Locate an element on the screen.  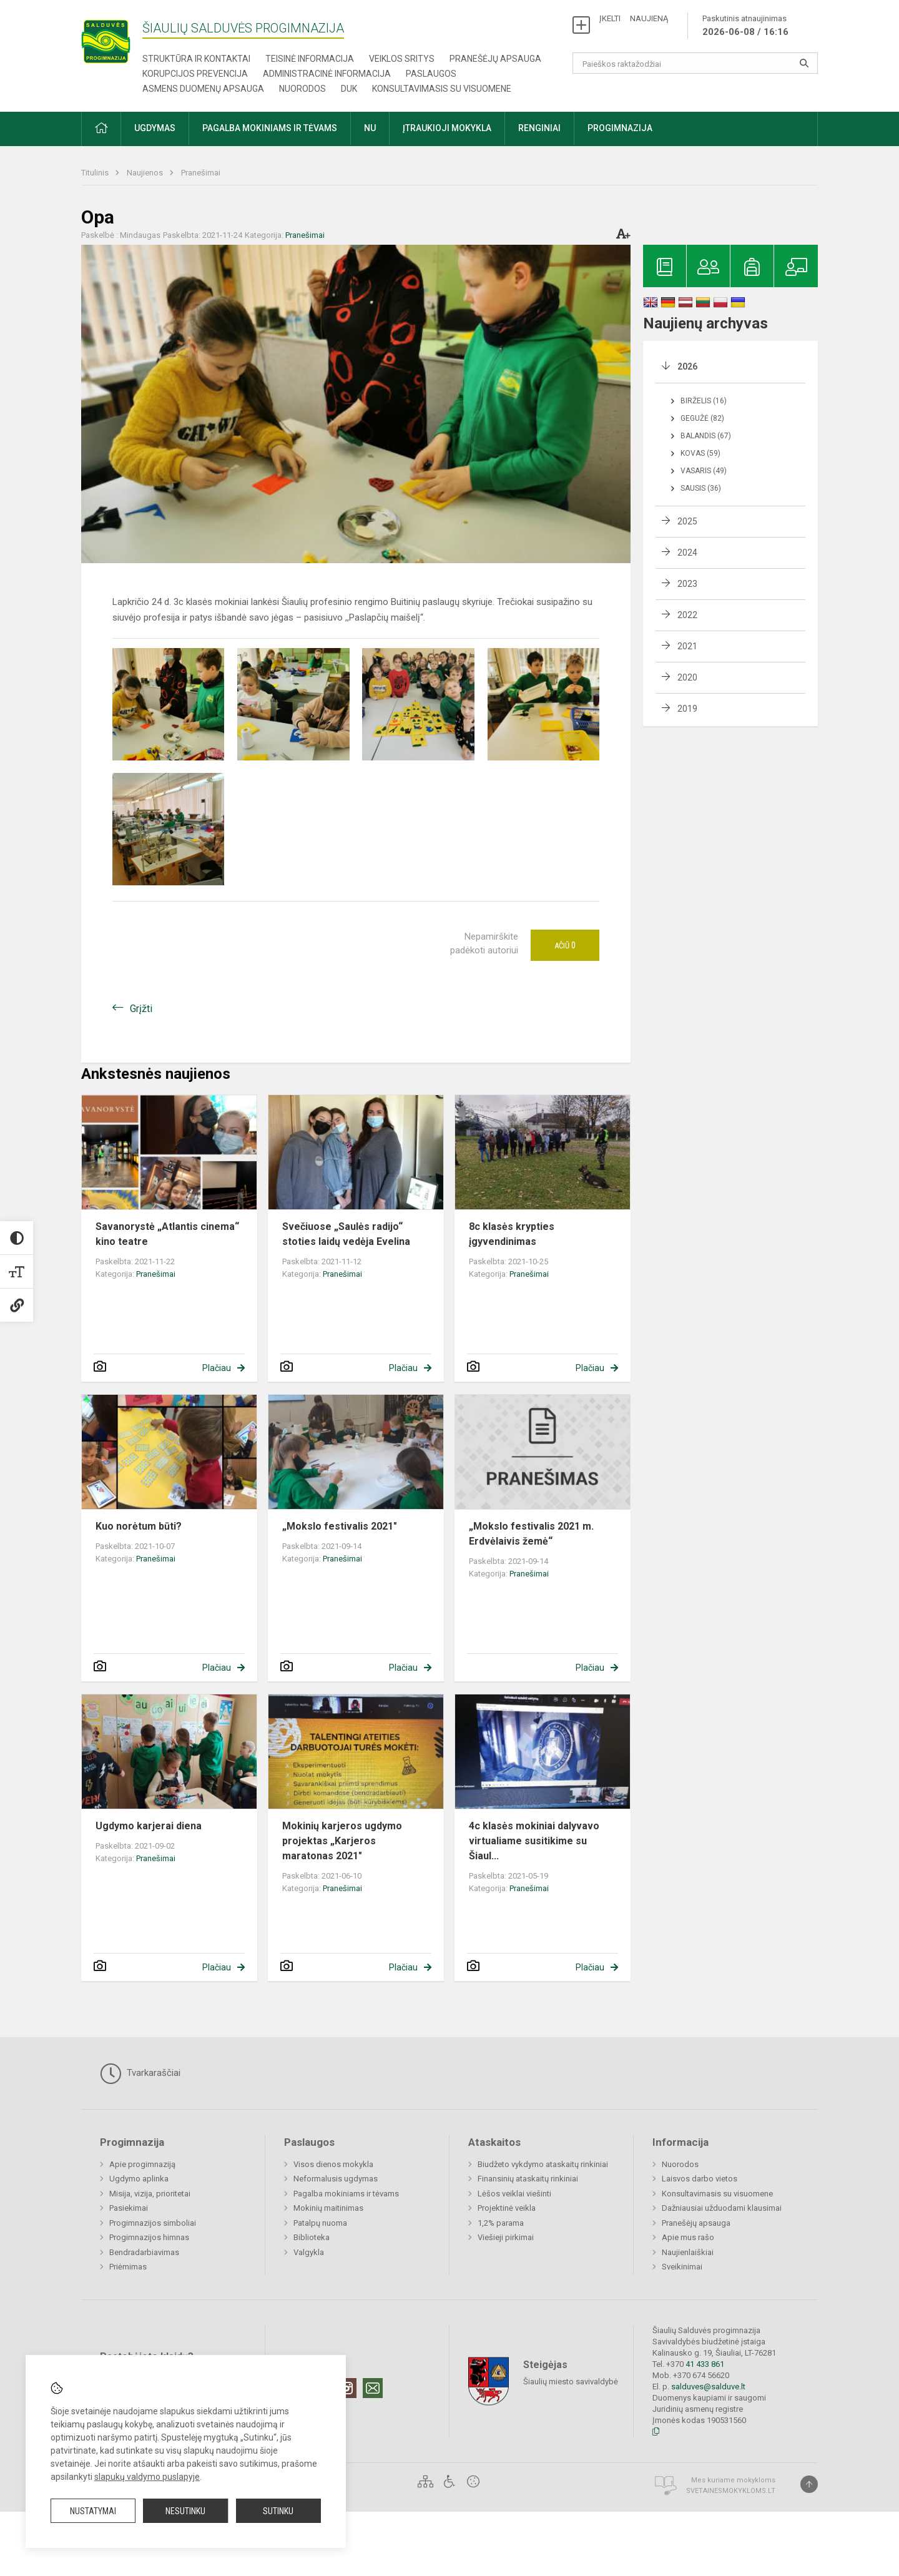
Administracinė informacija is located at coordinates (327, 74).